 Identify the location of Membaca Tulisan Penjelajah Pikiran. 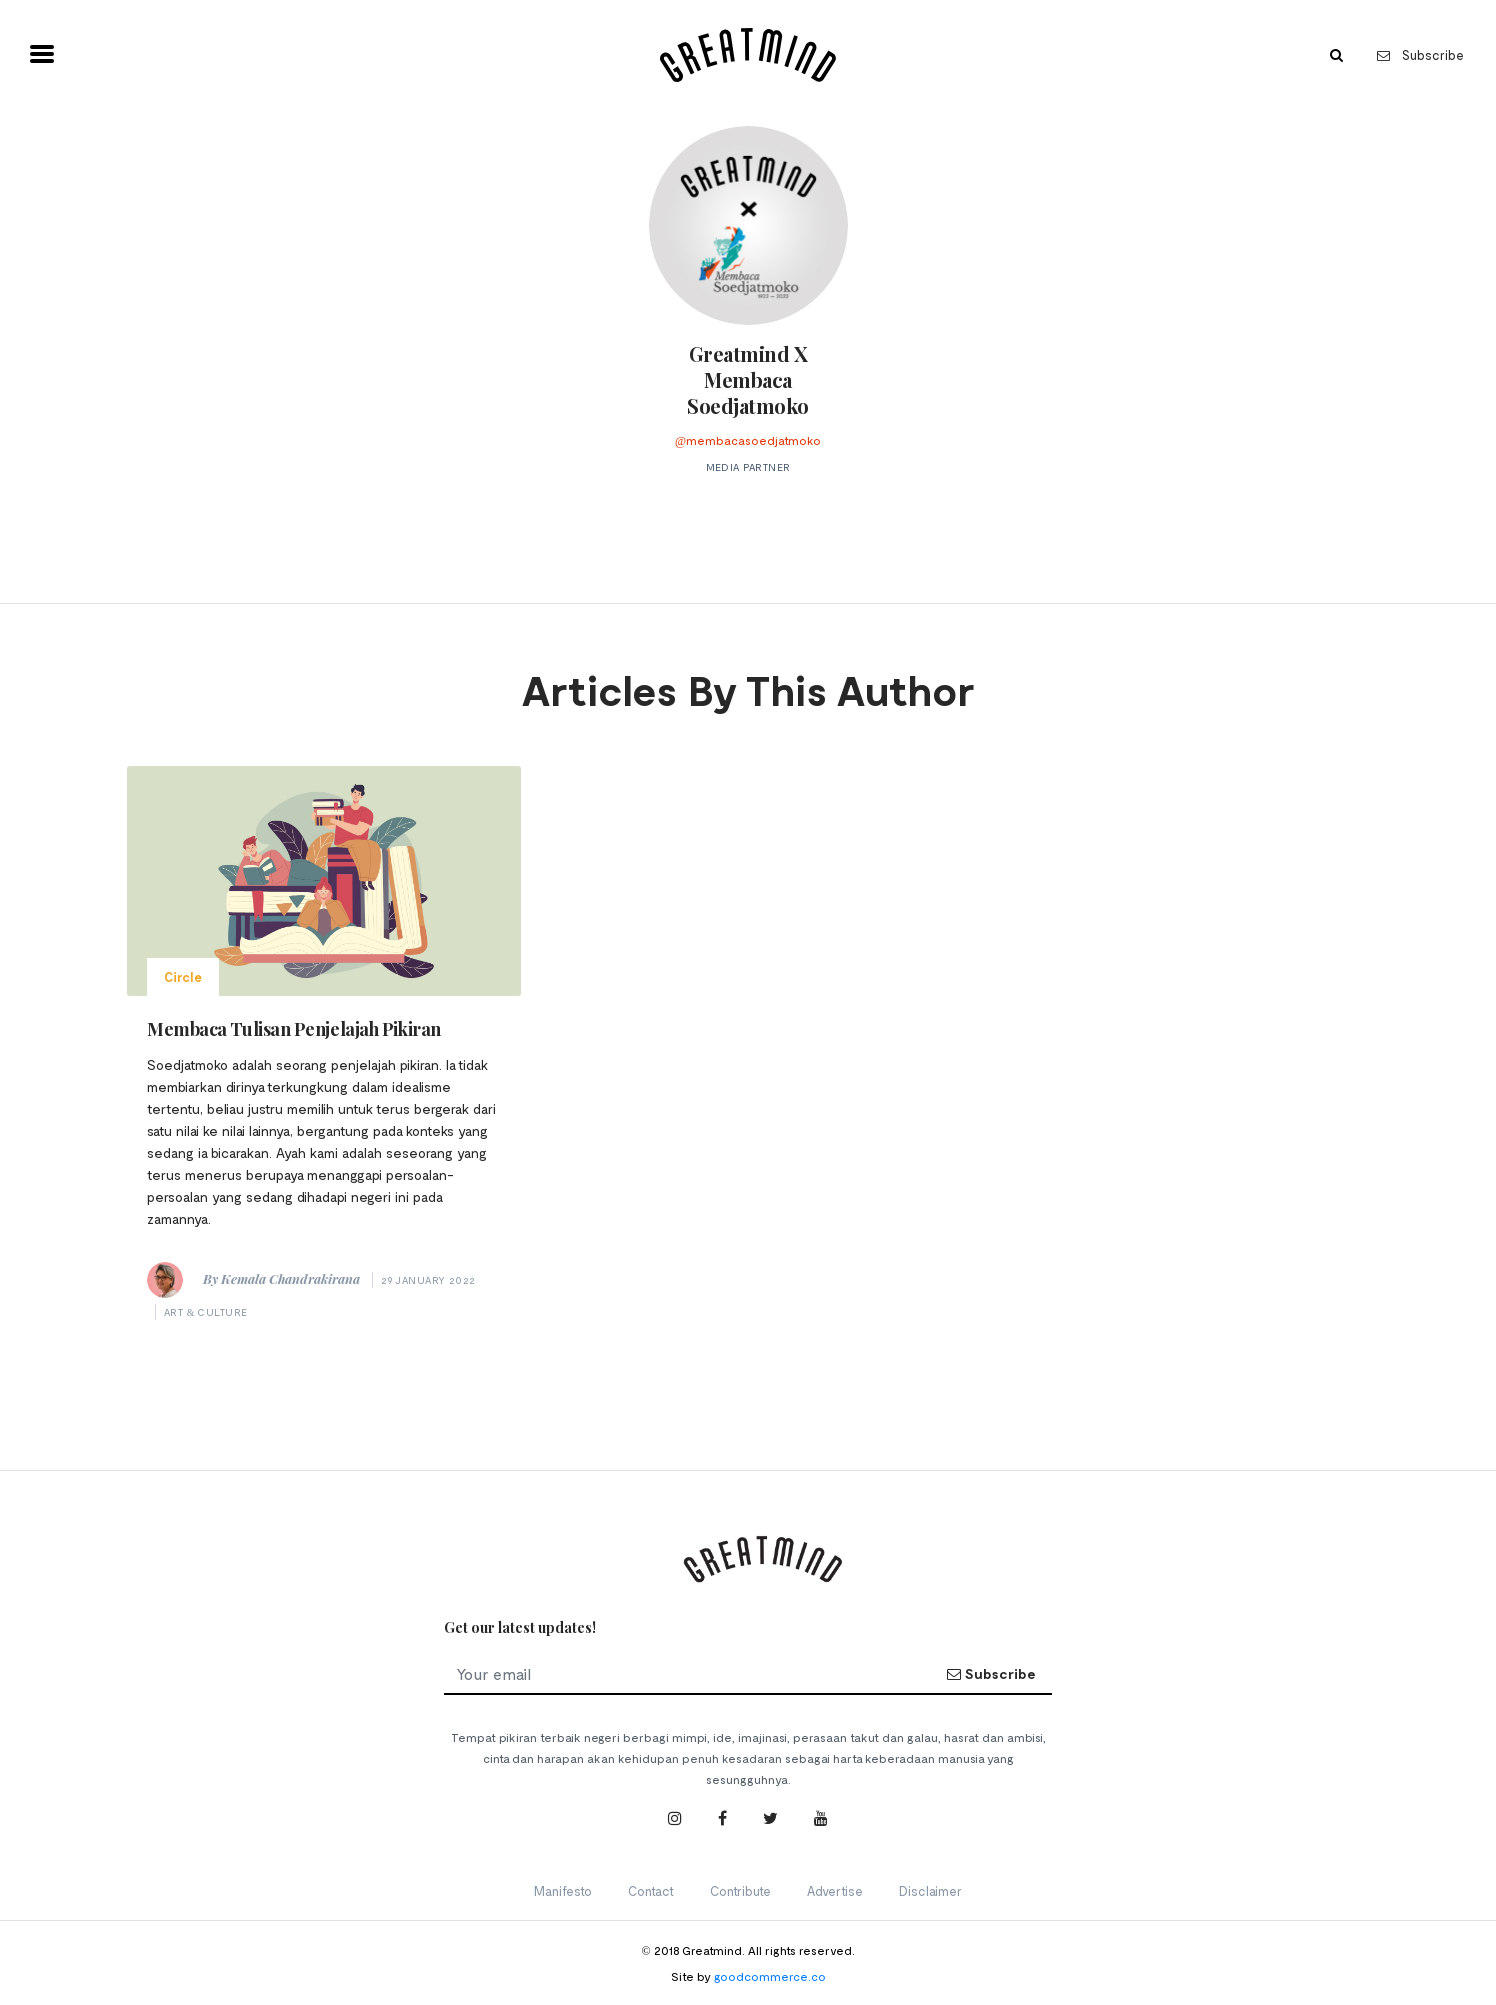
(294, 1029).